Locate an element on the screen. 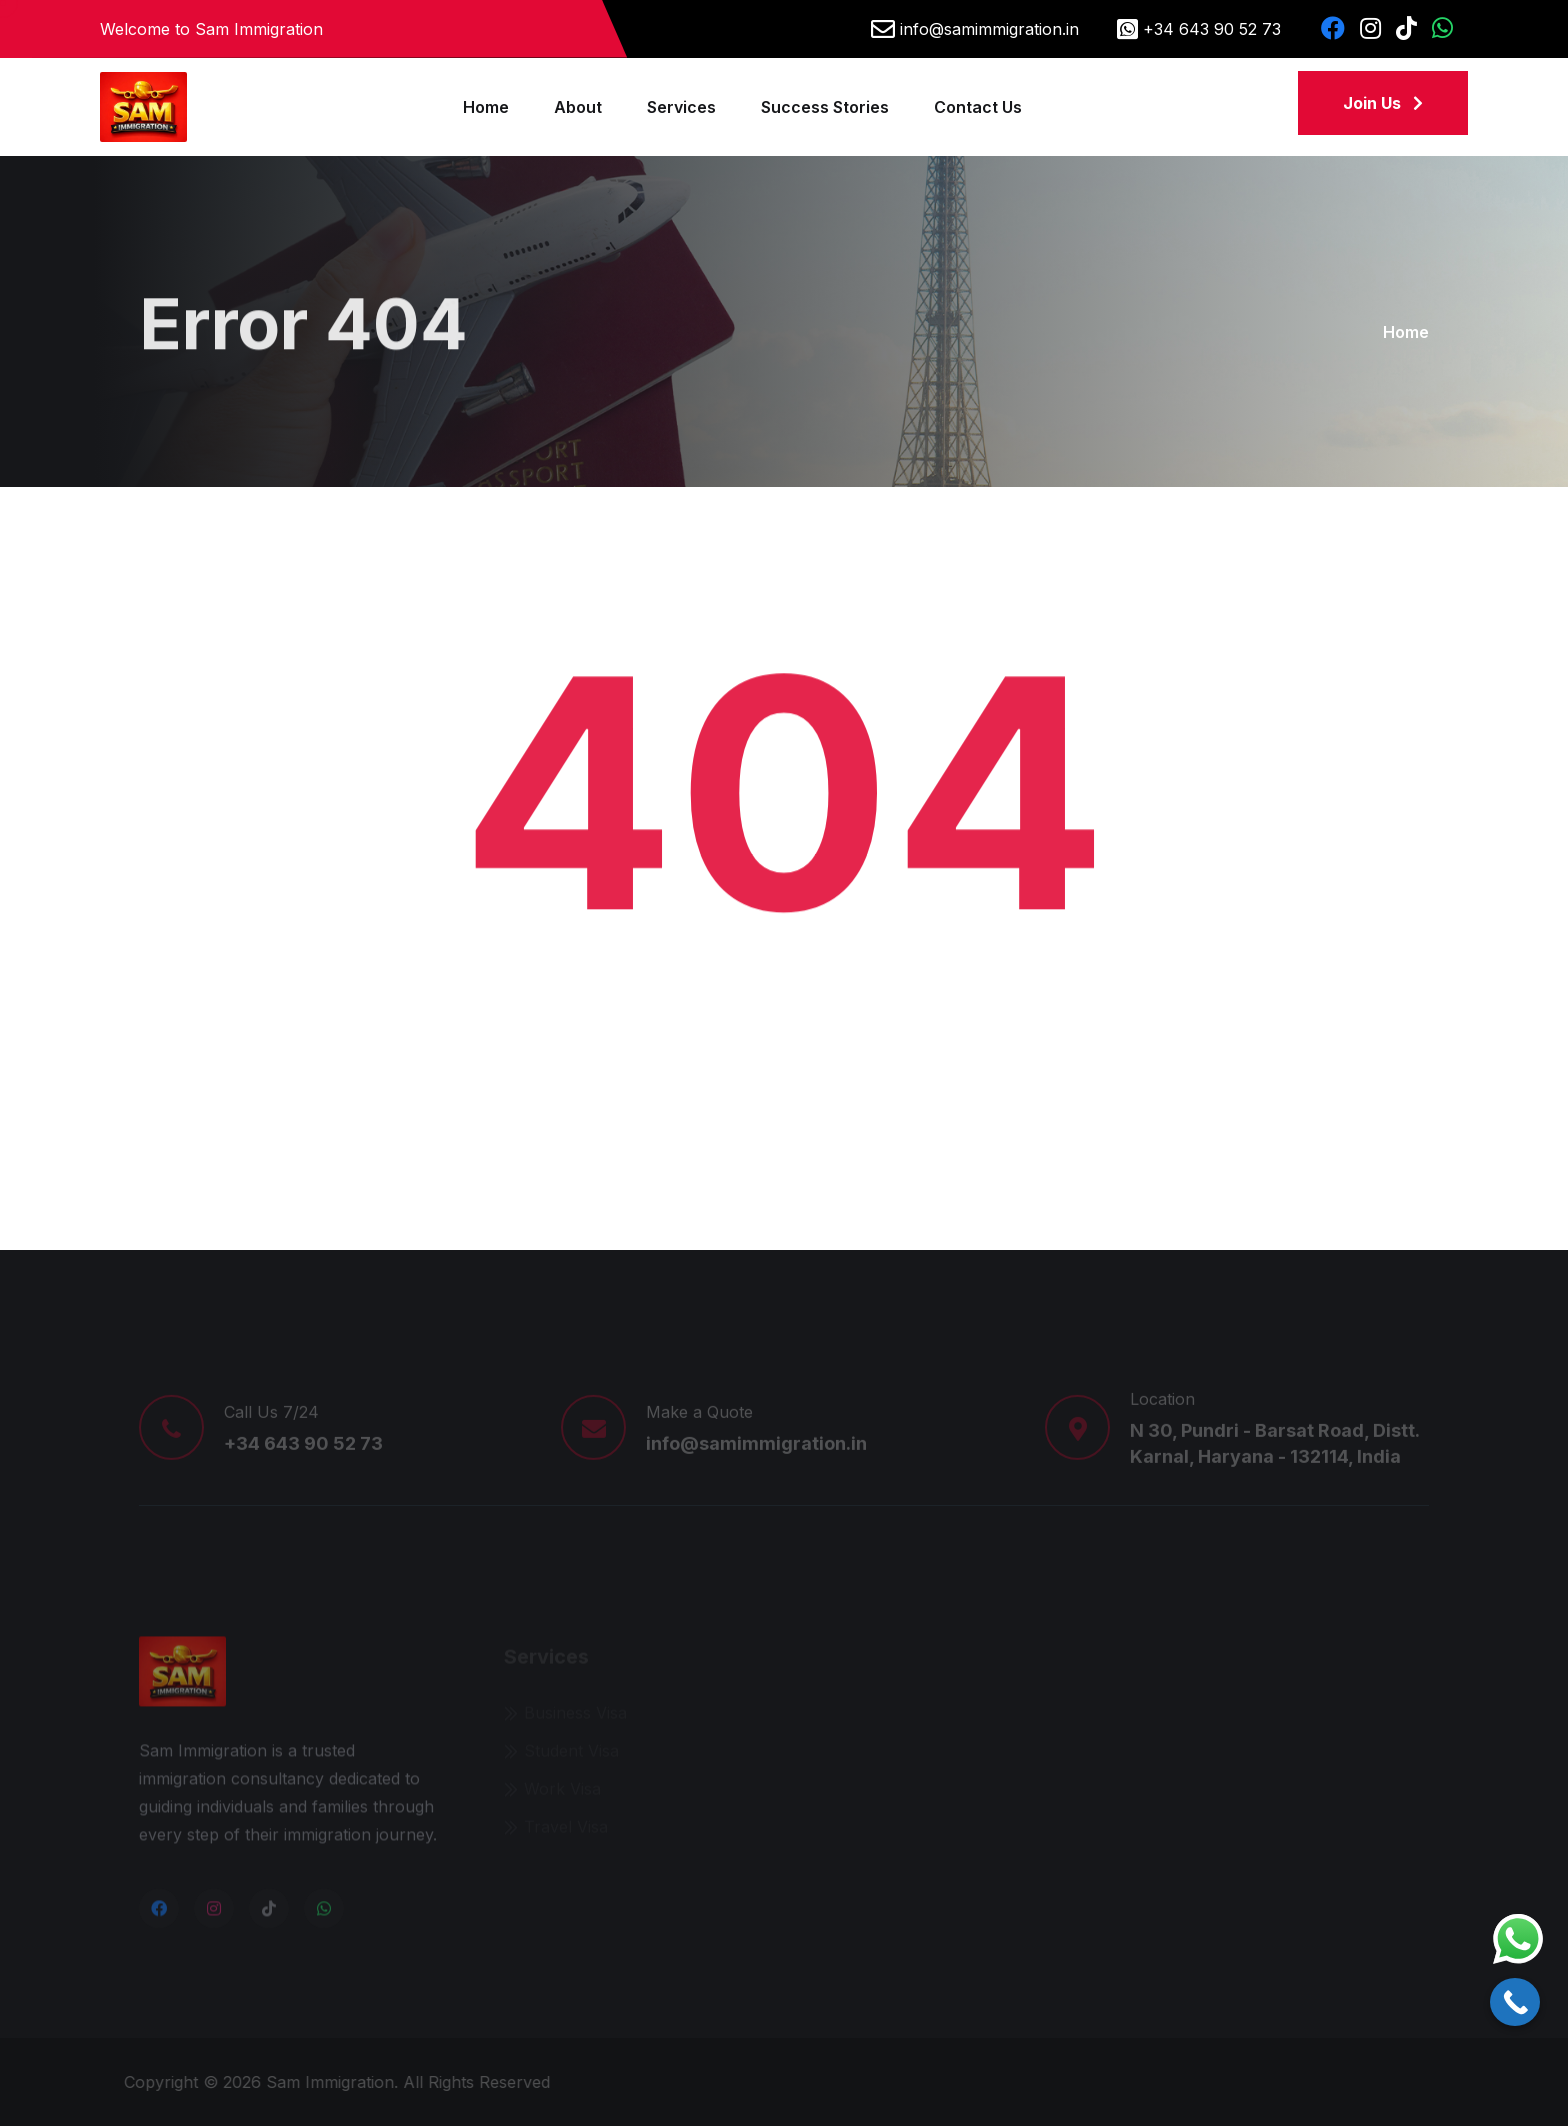  Home is located at coordinates (486, 107).